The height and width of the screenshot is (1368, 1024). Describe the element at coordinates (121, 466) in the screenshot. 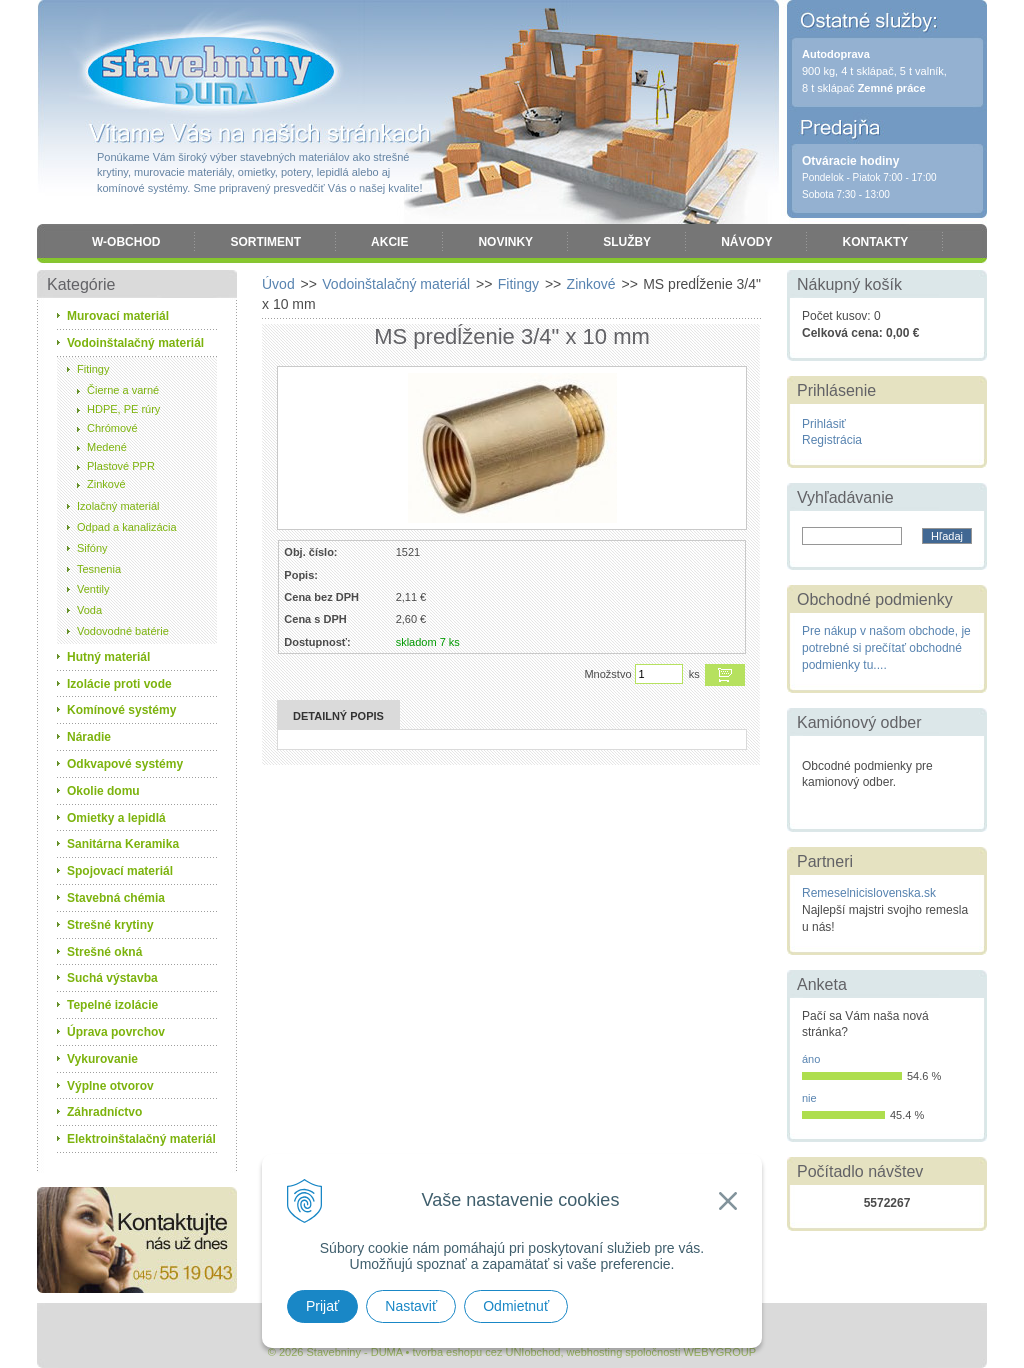

I see `Plastové PPR` at that location.